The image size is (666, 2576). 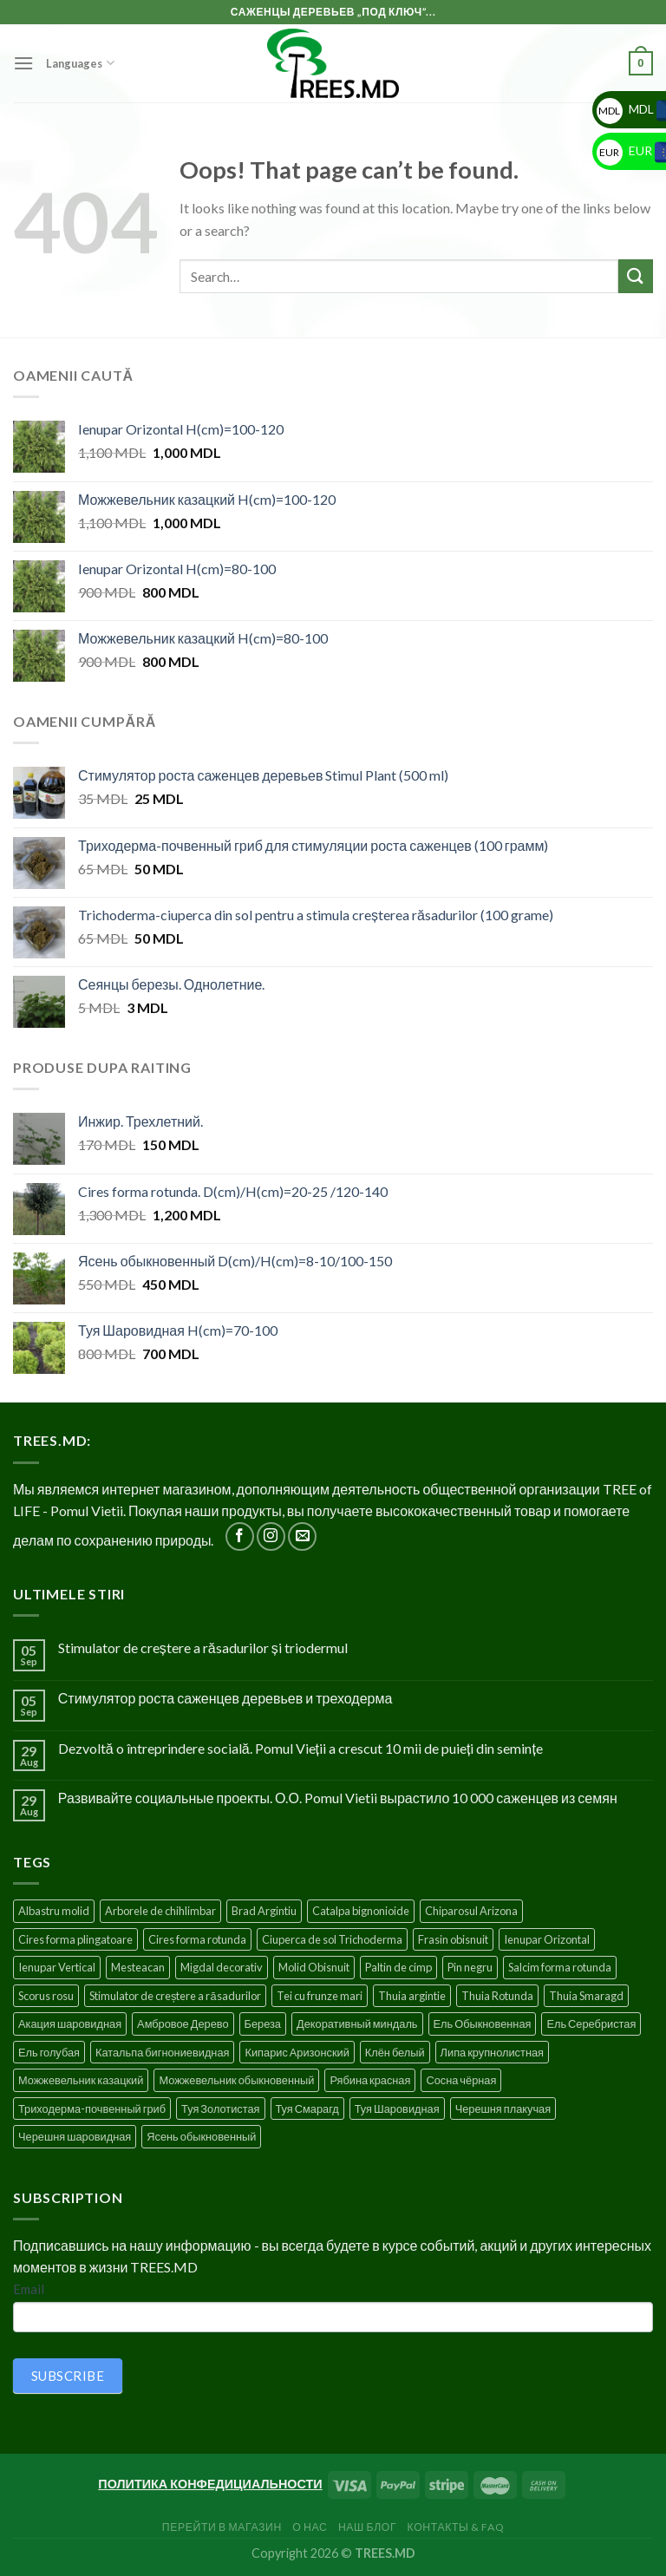 What do you see at coordinates (497, 1996) in the screenshot?
I see `Thuia Rotunda [Thuia Rotunda (2 products)]` at bounding box center [497, 1996].